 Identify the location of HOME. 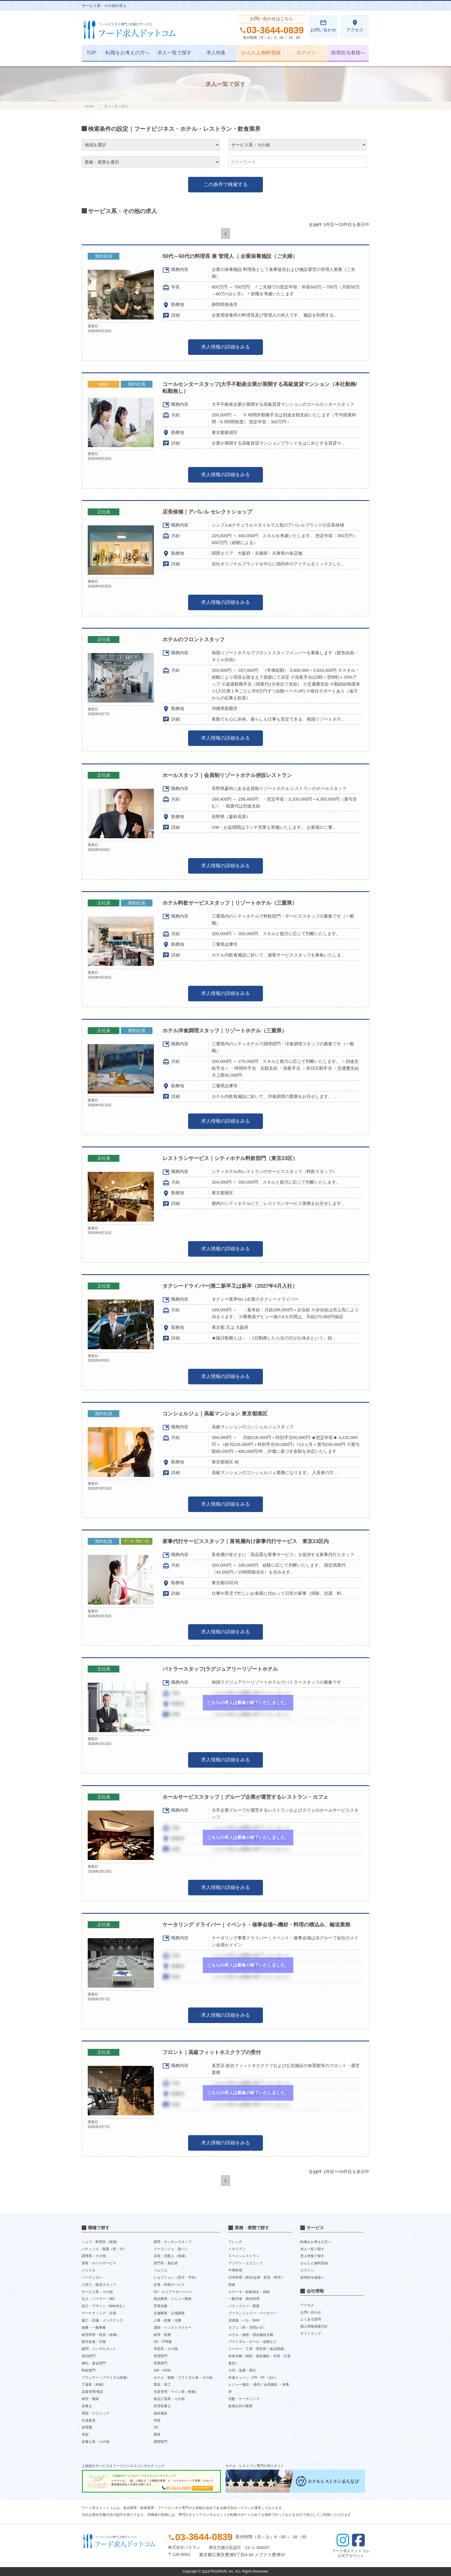
(90, 106).